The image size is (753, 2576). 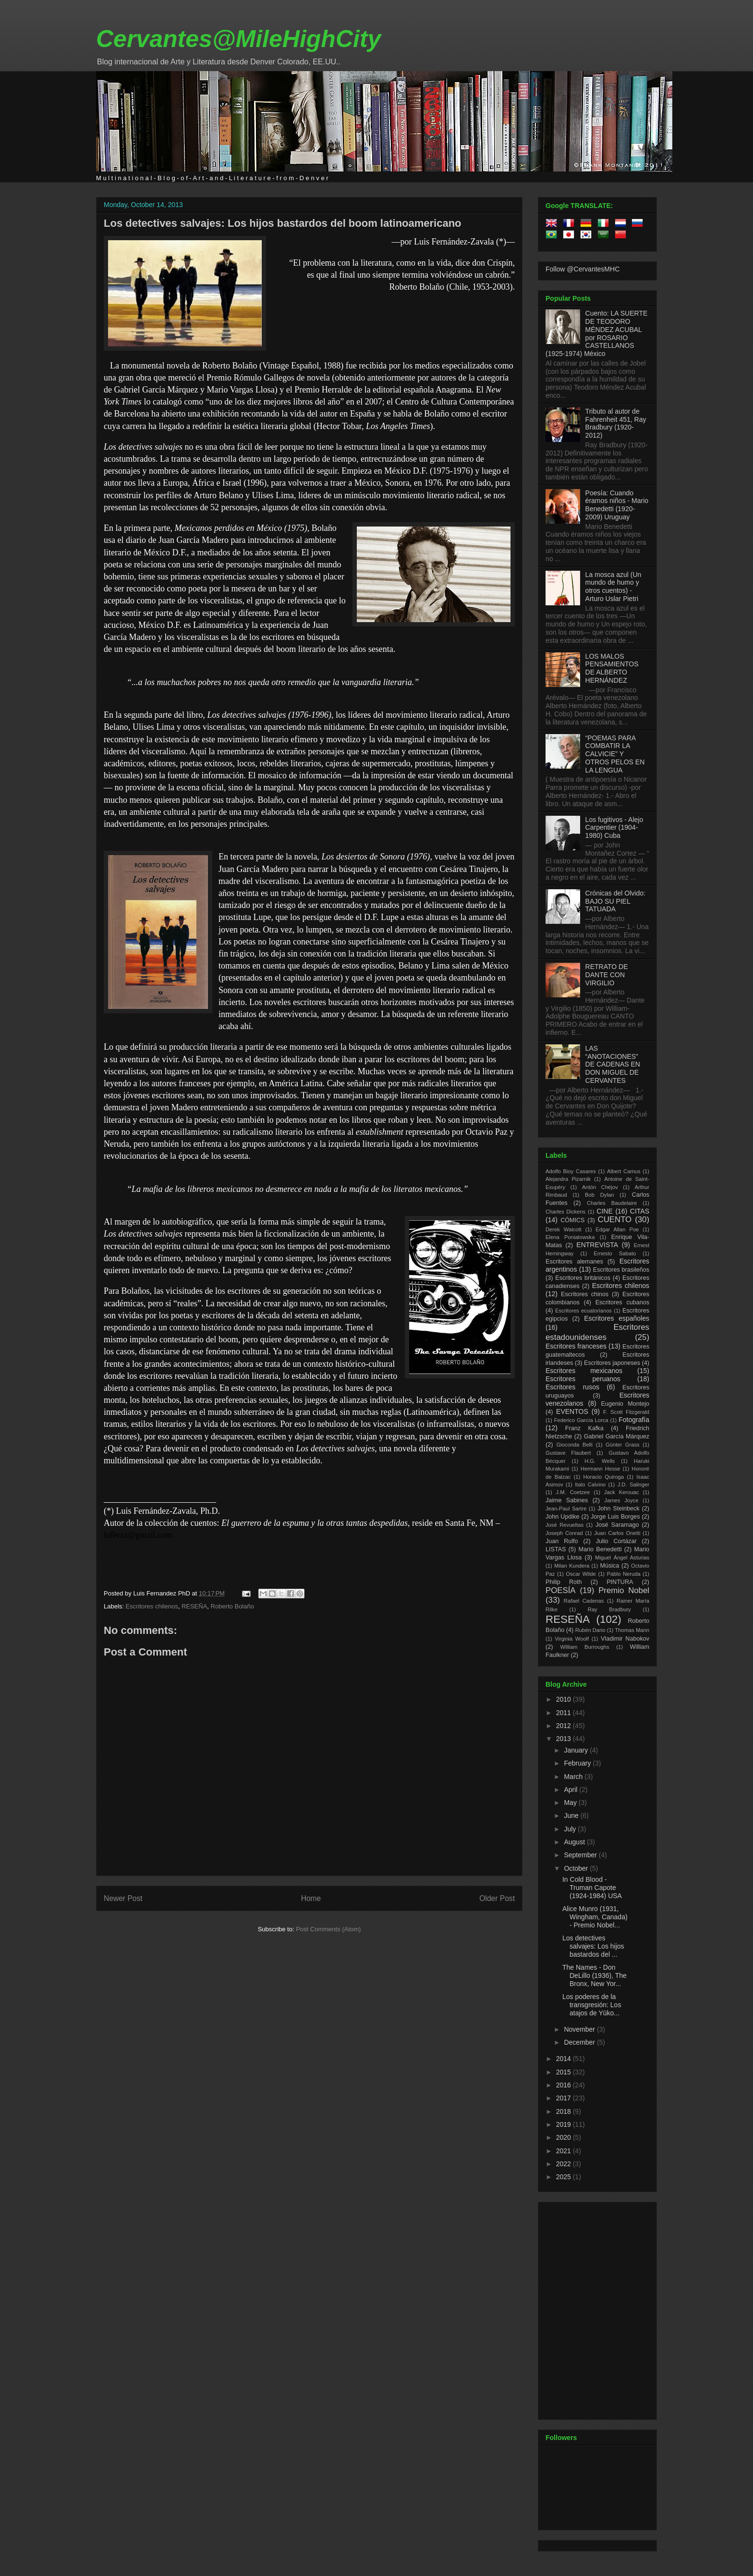 What do you see at coordinates (620, 1582) in the screenshot?
I see `PINTURA` at bounding box center [620, 1582].